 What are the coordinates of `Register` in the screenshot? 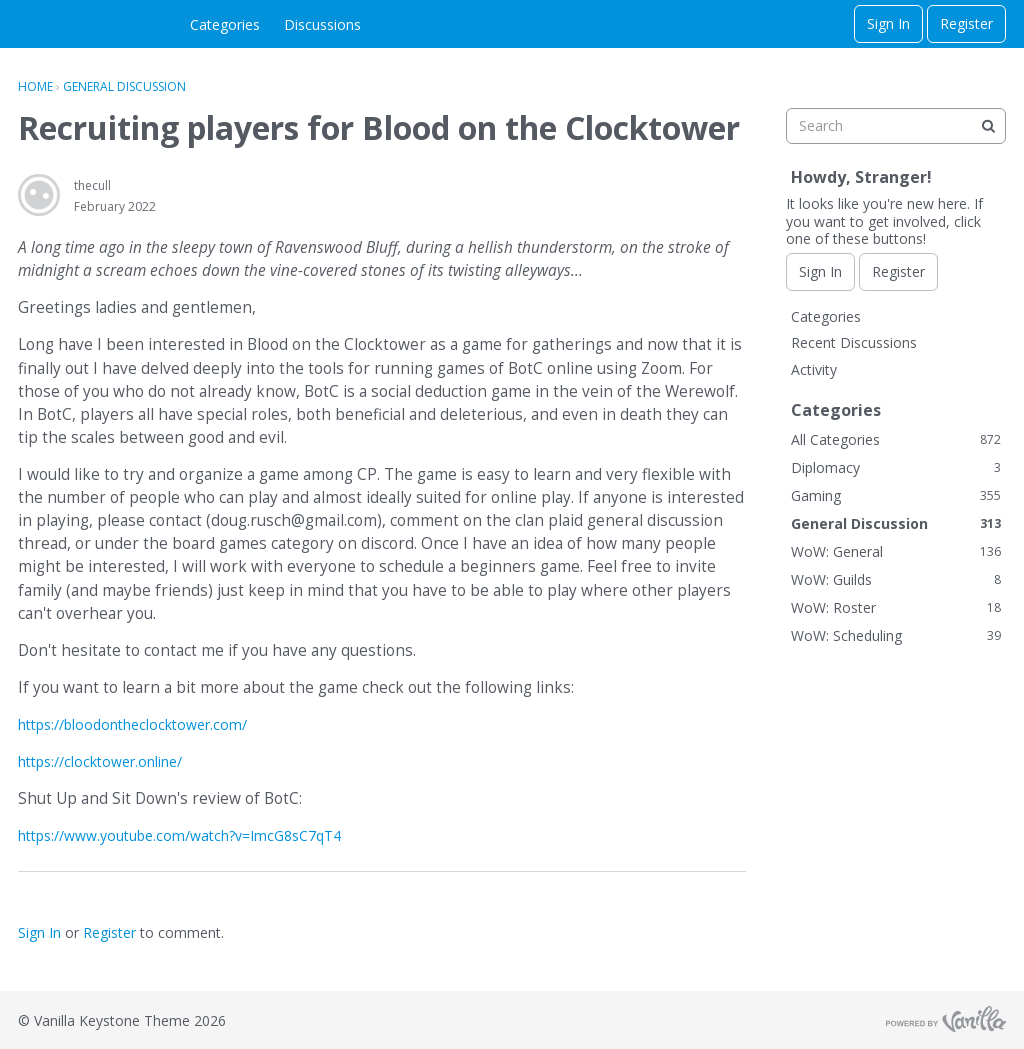 It's located at (966, 23).